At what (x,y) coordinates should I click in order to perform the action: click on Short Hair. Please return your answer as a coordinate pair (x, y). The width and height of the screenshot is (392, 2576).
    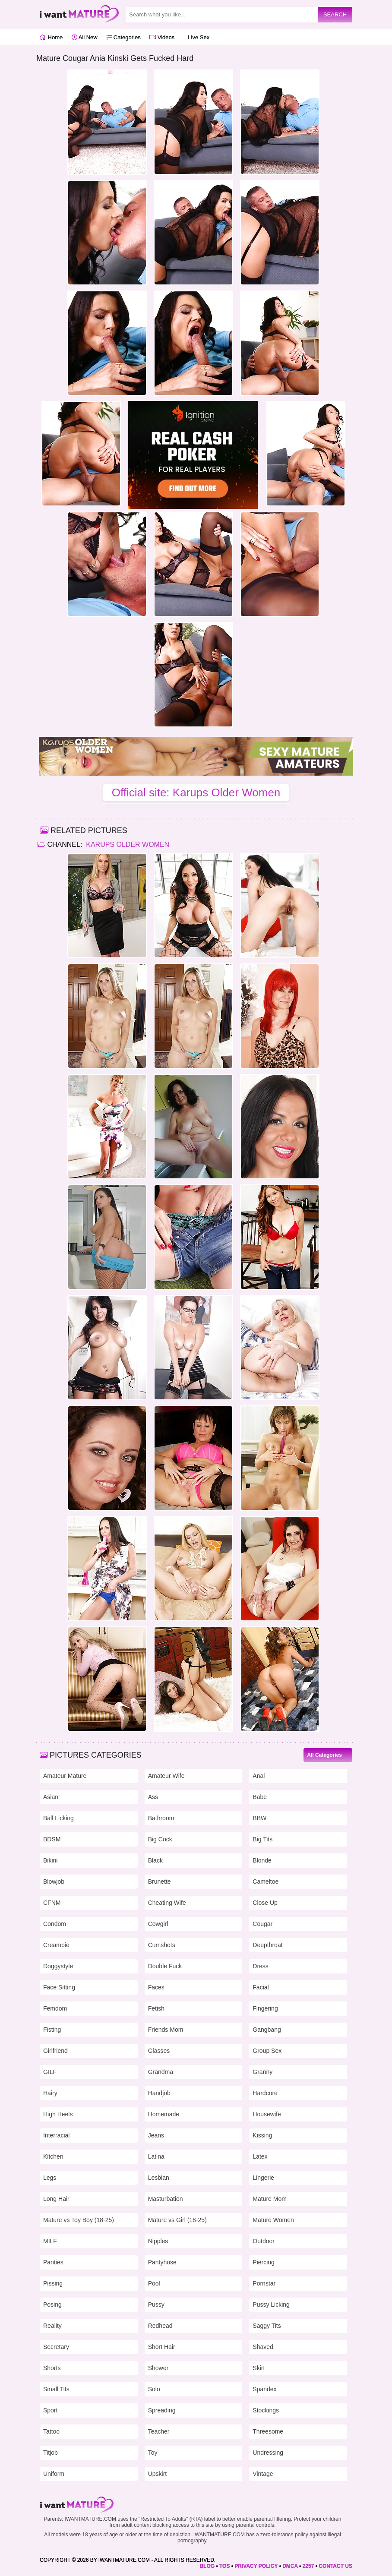
    Looking at the image, I should click on (161, 2346).